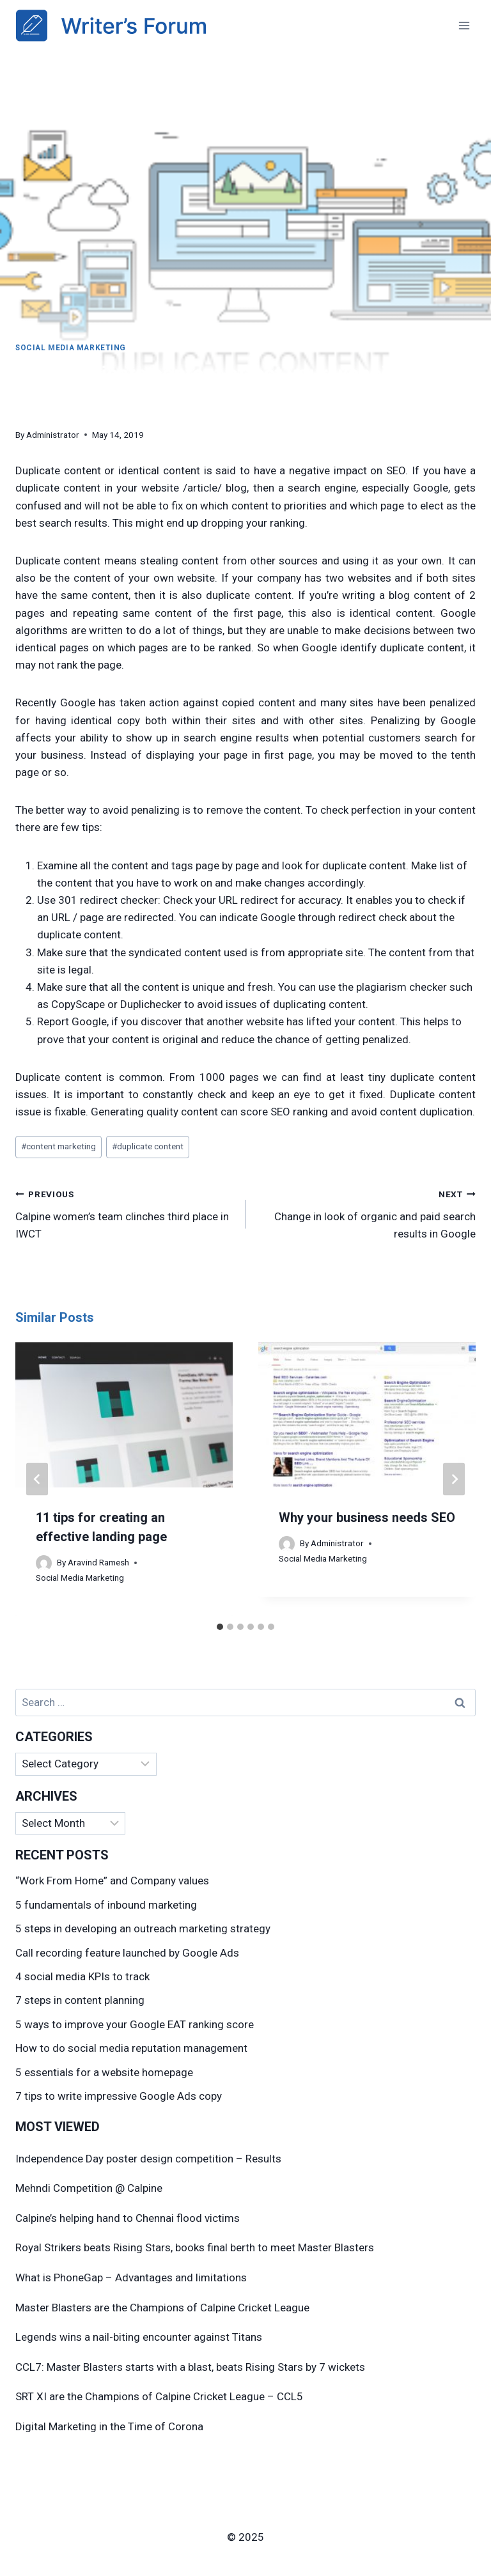 The image size is (491, 2576). What do you see at coordinates (159, 2396) in the screenshot?
I see `SRT XI are the Champions of Calpine Cricket League – CCL5` at bounding box center [159, 2396].